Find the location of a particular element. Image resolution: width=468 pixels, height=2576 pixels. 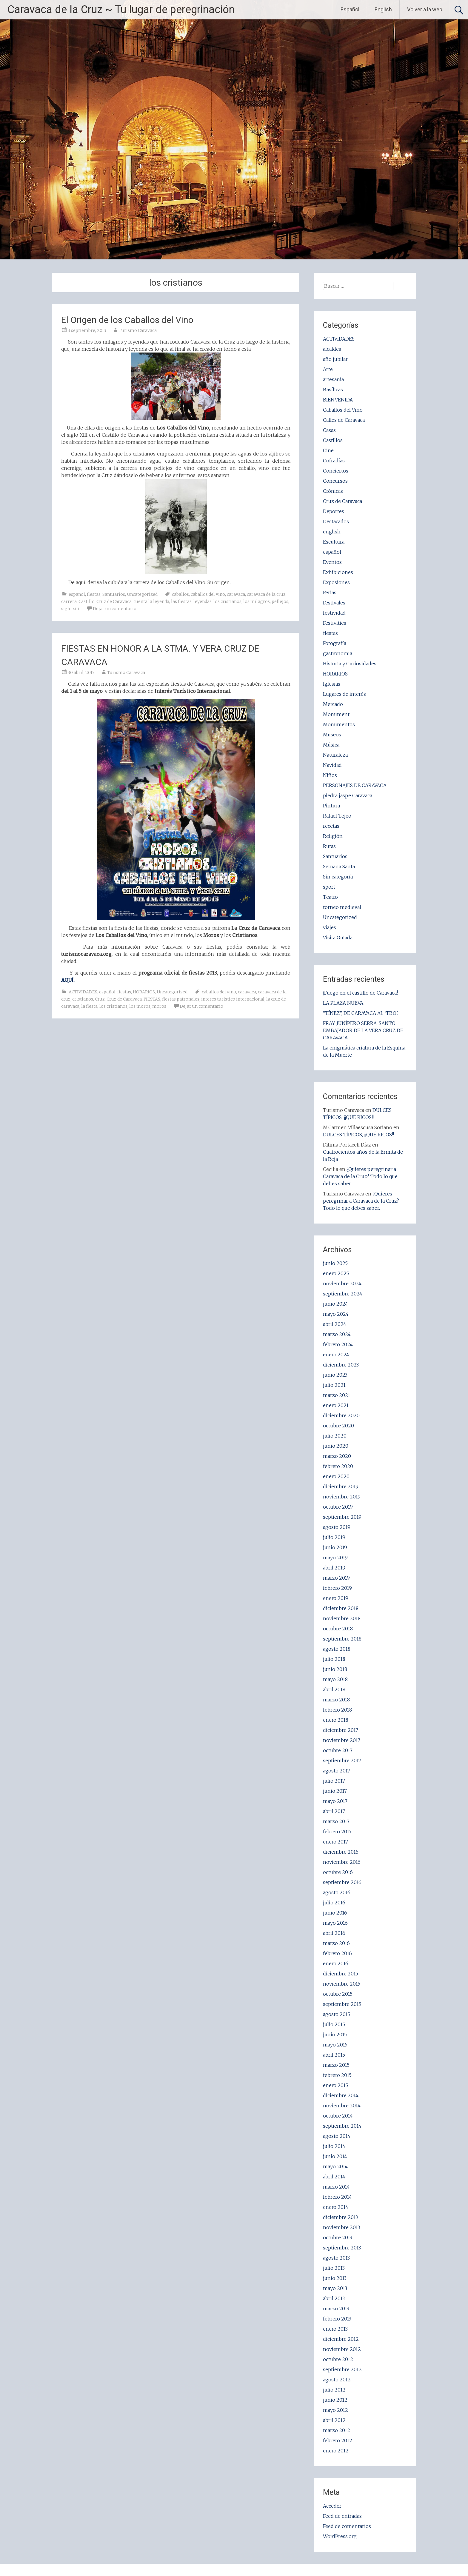

junio 2023 is located at coordinates (335, 1375).